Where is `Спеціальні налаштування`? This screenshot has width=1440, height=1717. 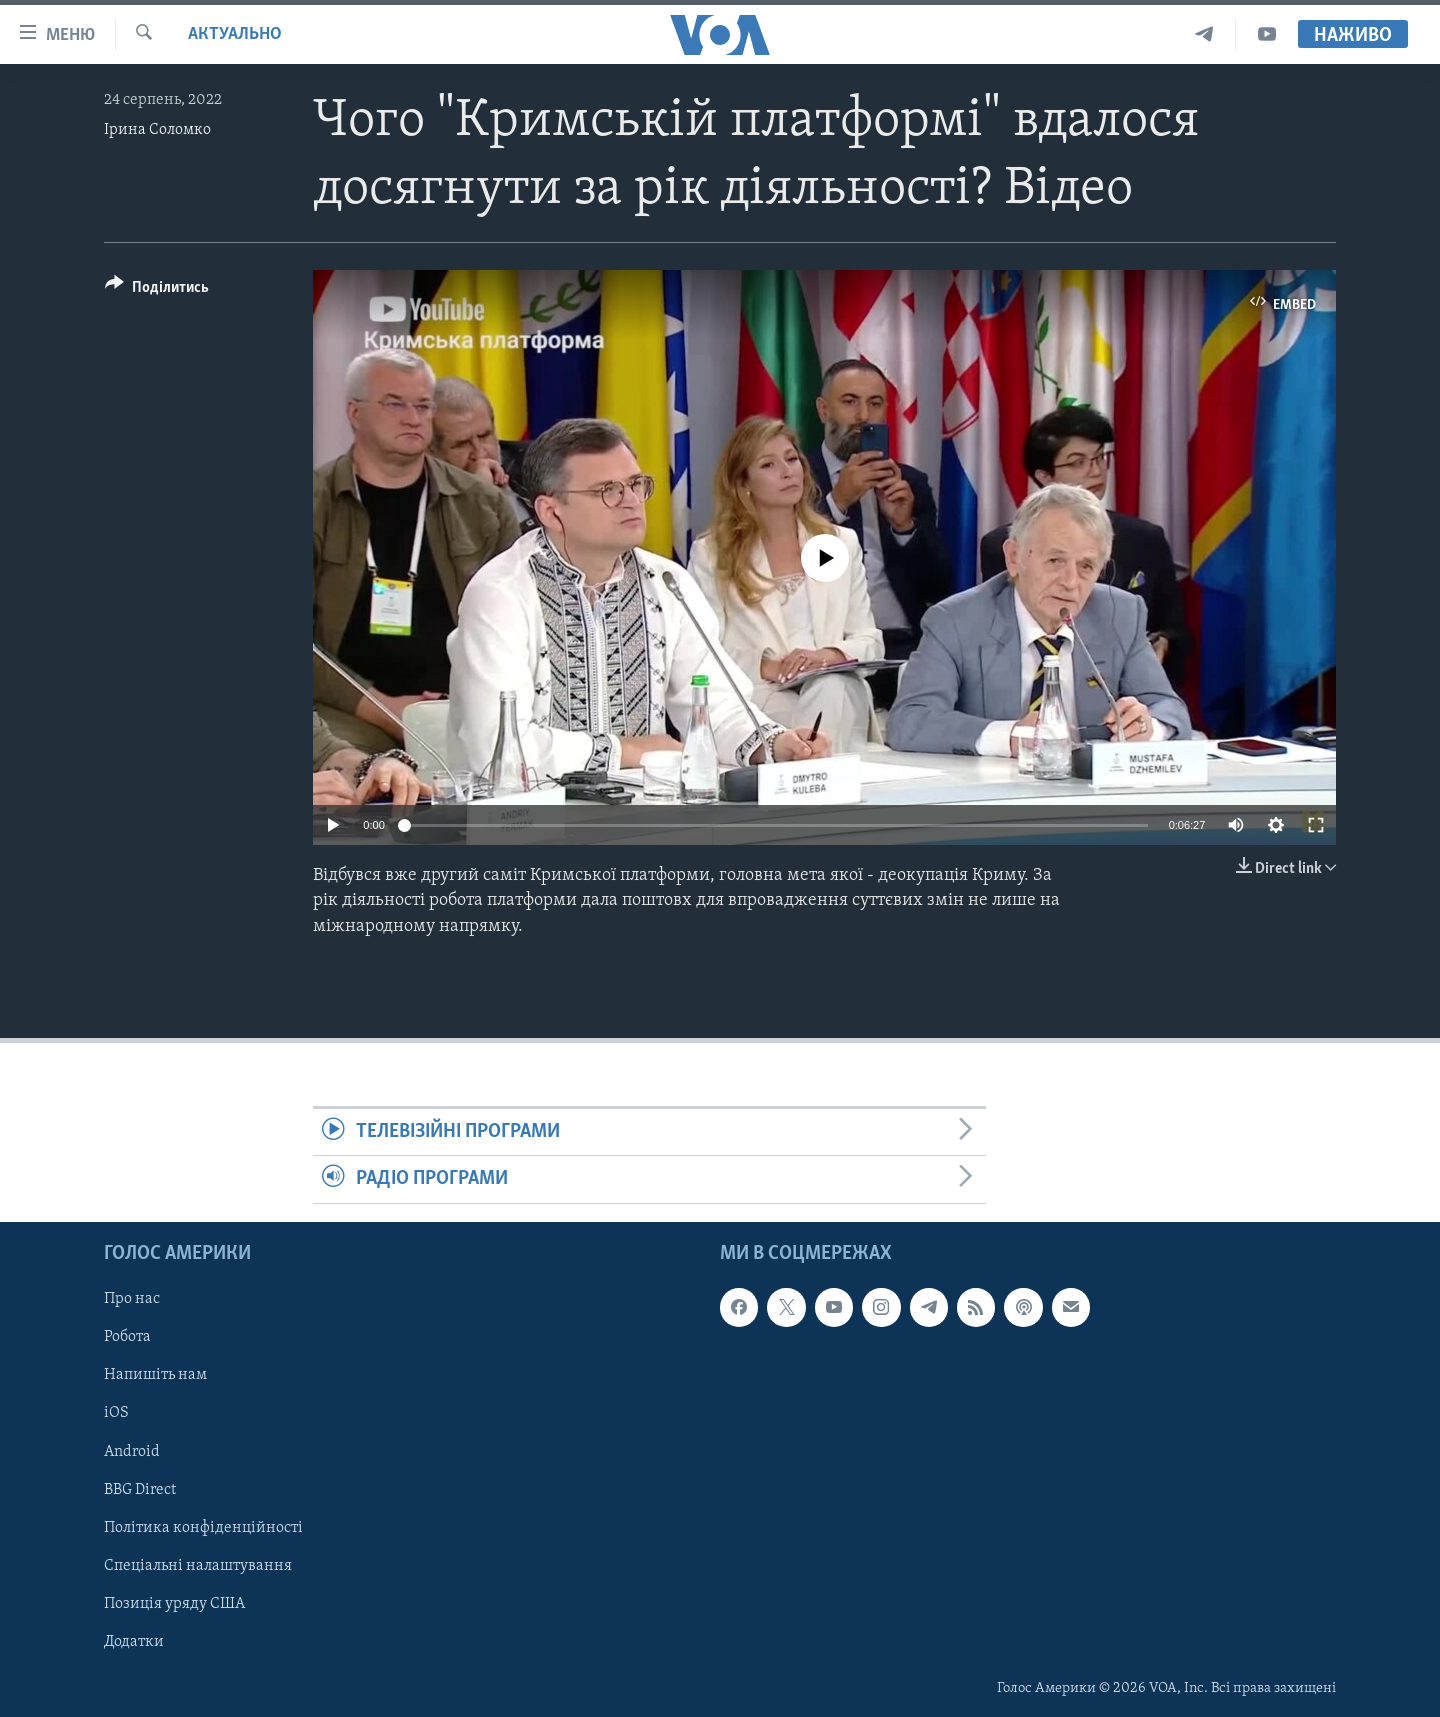 Спеціальні налаштування is located at coordinates (198, 1565).